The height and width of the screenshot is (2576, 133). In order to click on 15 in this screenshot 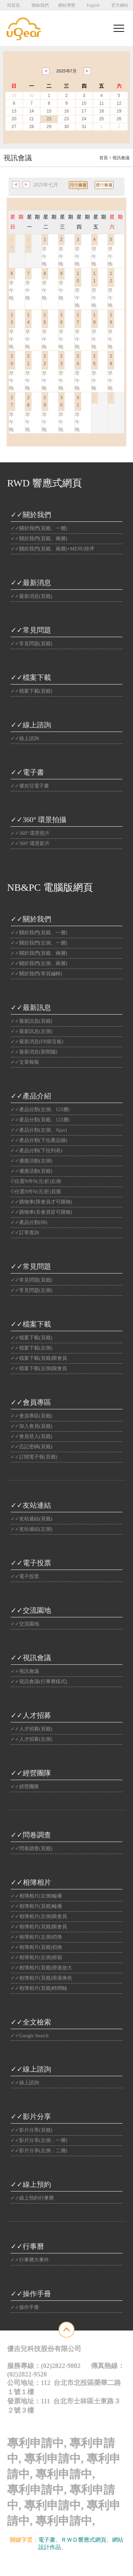, I will do `click(48, 111)`.